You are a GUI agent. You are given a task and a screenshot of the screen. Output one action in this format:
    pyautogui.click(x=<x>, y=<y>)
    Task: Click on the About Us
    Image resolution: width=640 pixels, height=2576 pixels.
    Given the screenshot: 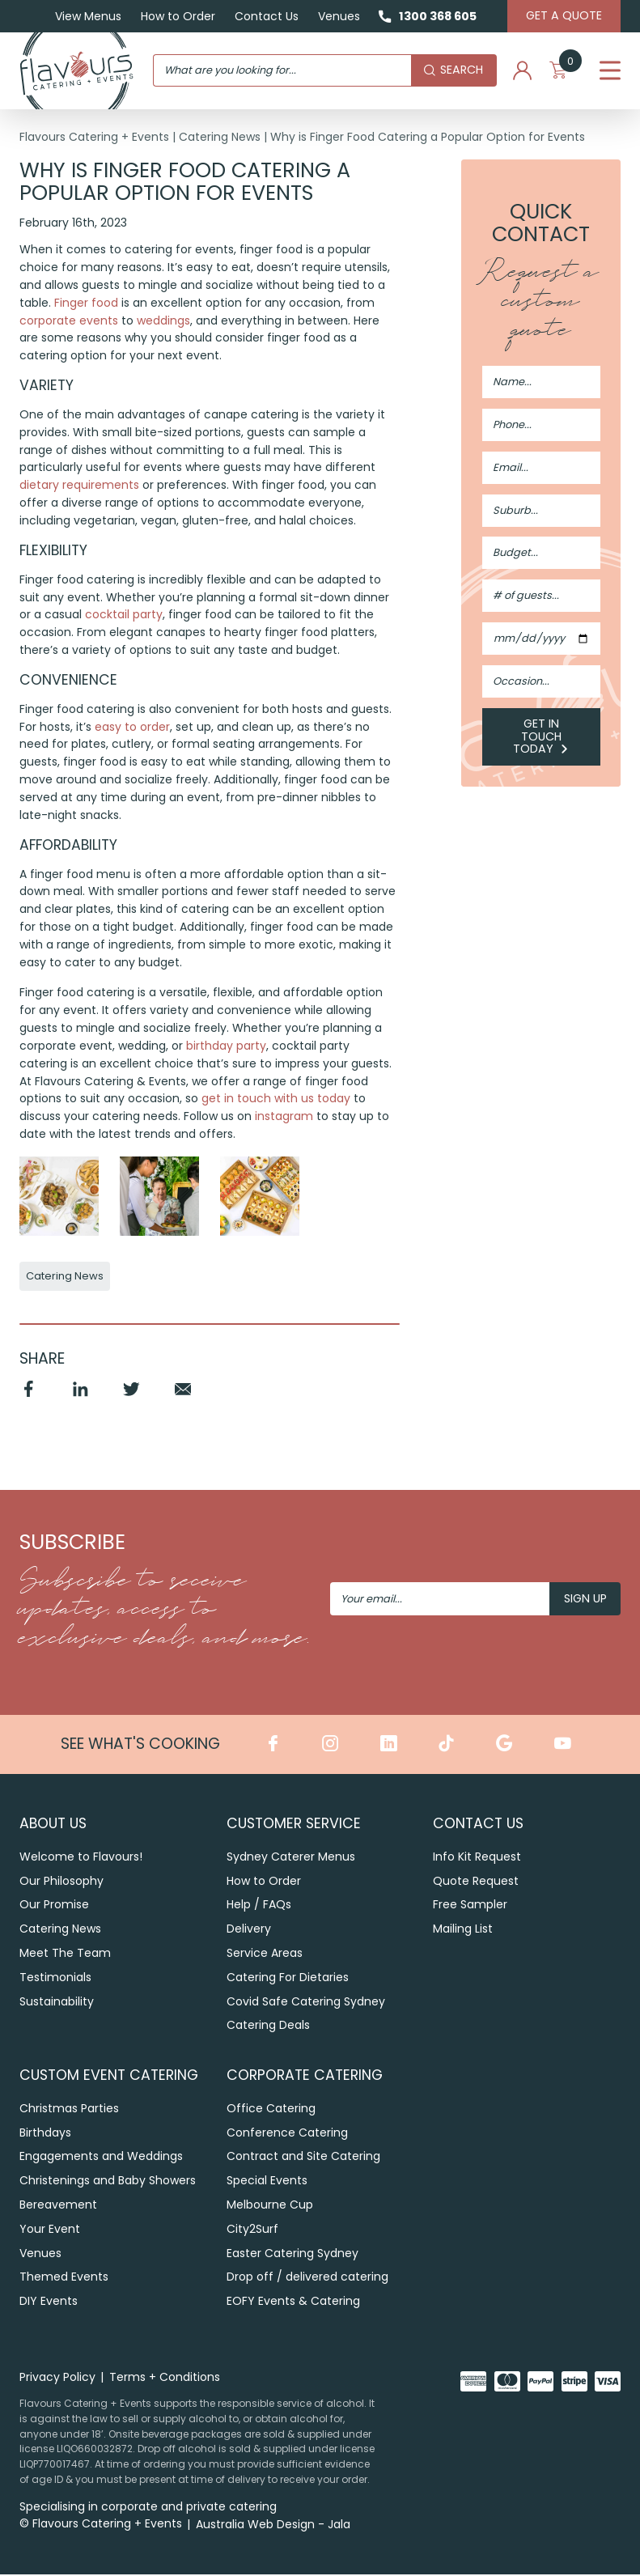 What is the action you would take?
    pyautogui.click(x=53, y=1825)
    